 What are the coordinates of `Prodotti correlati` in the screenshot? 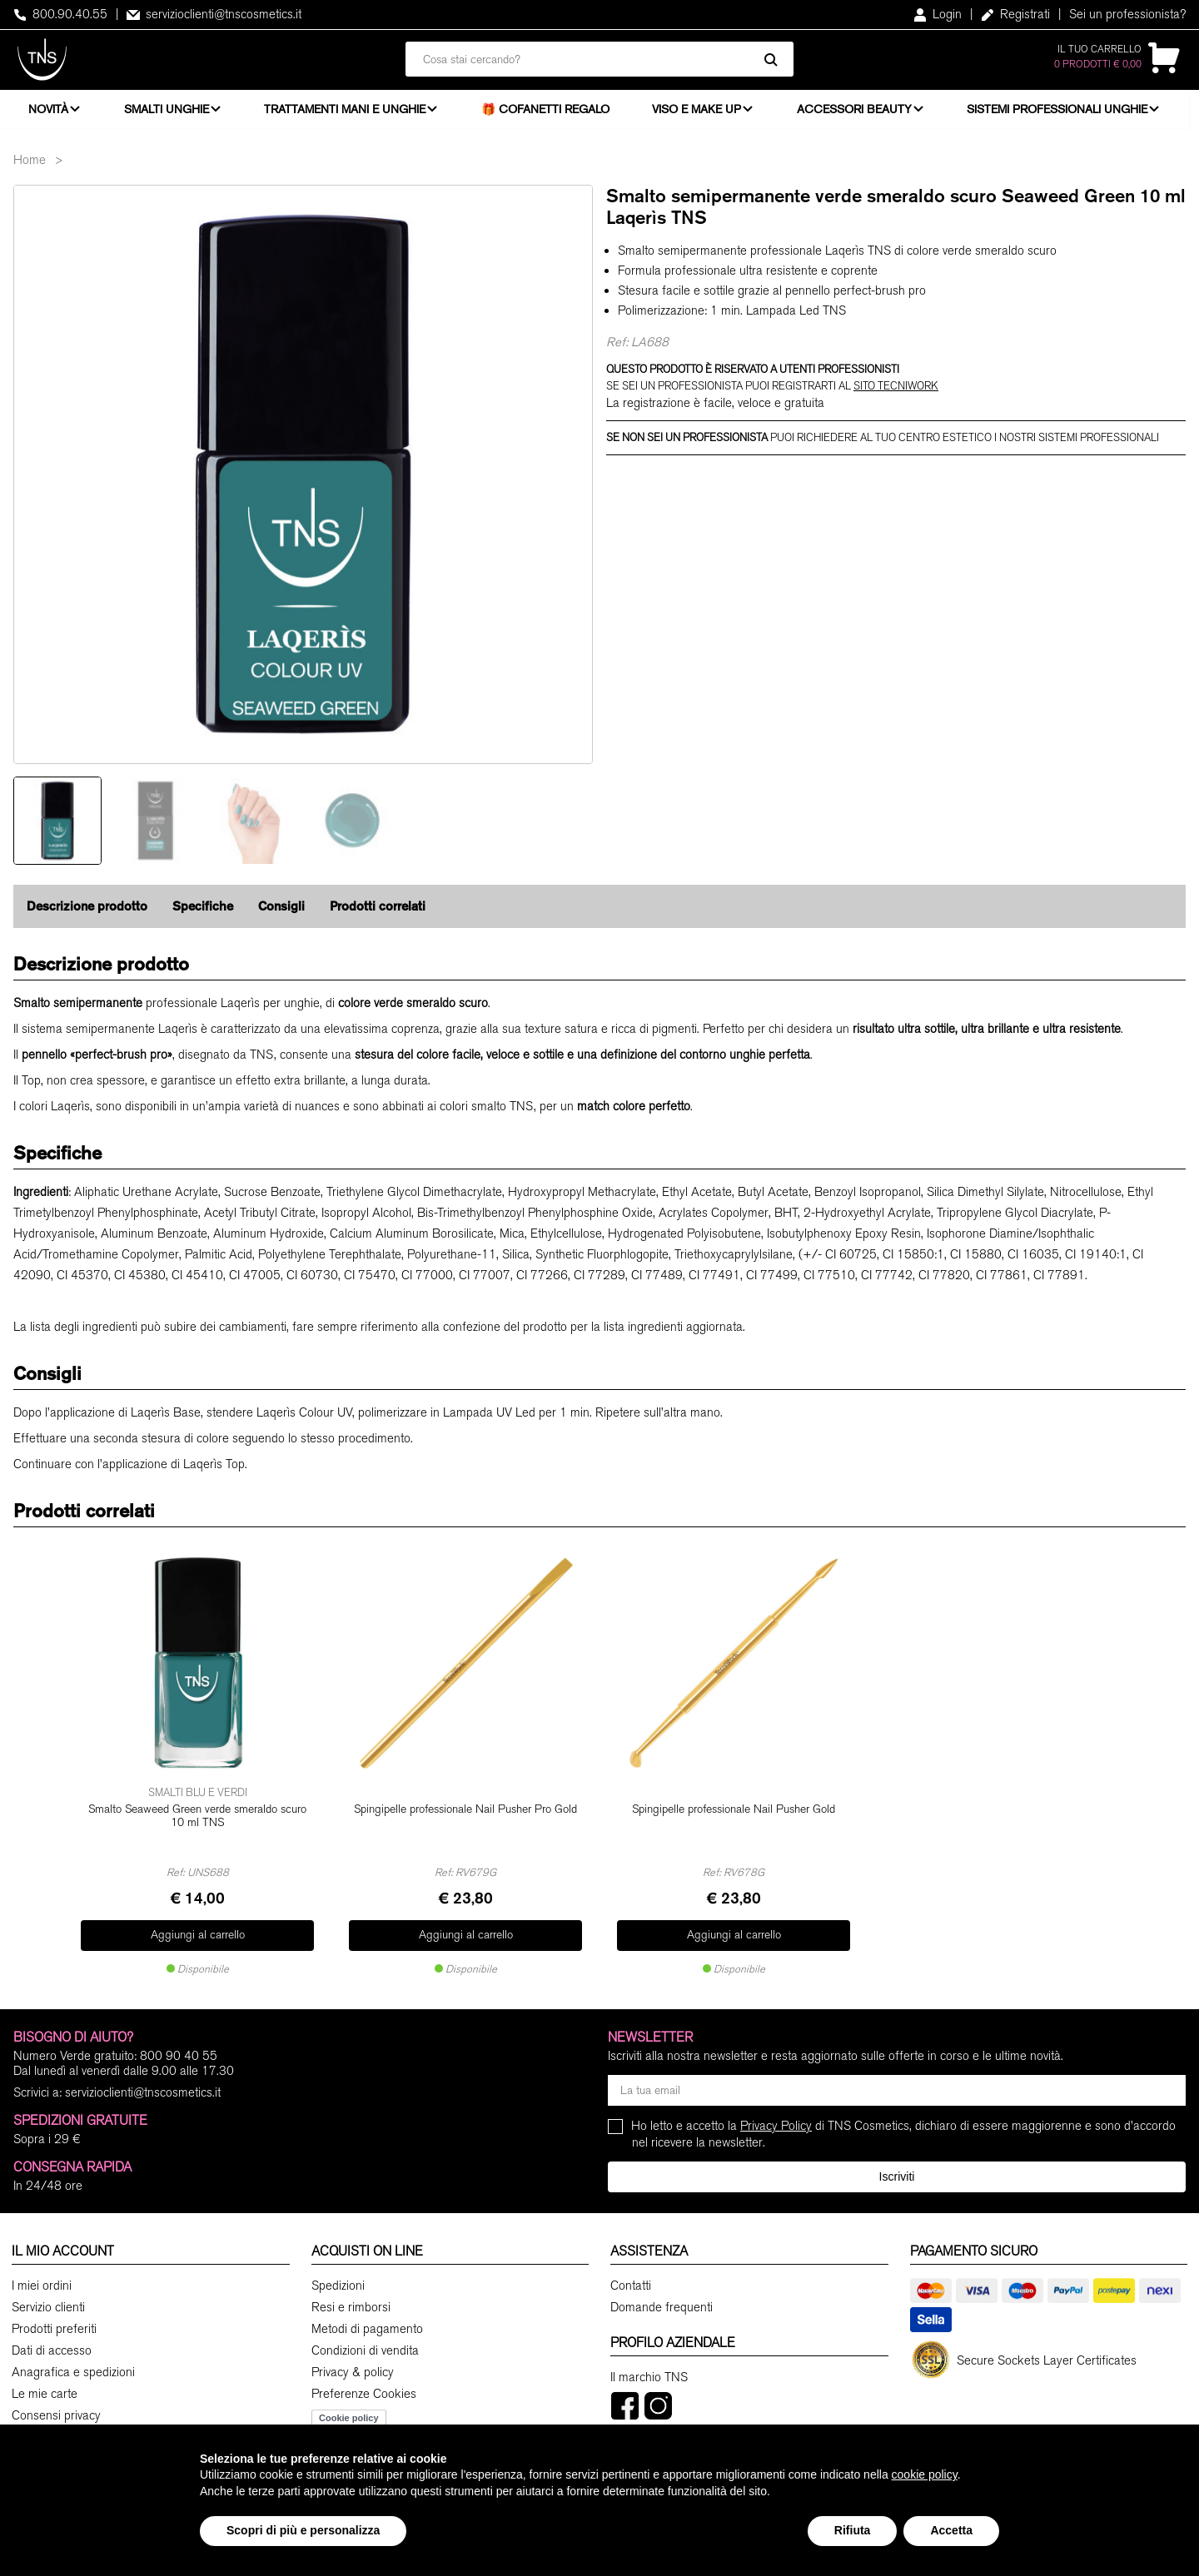 It's located at (377, 913).